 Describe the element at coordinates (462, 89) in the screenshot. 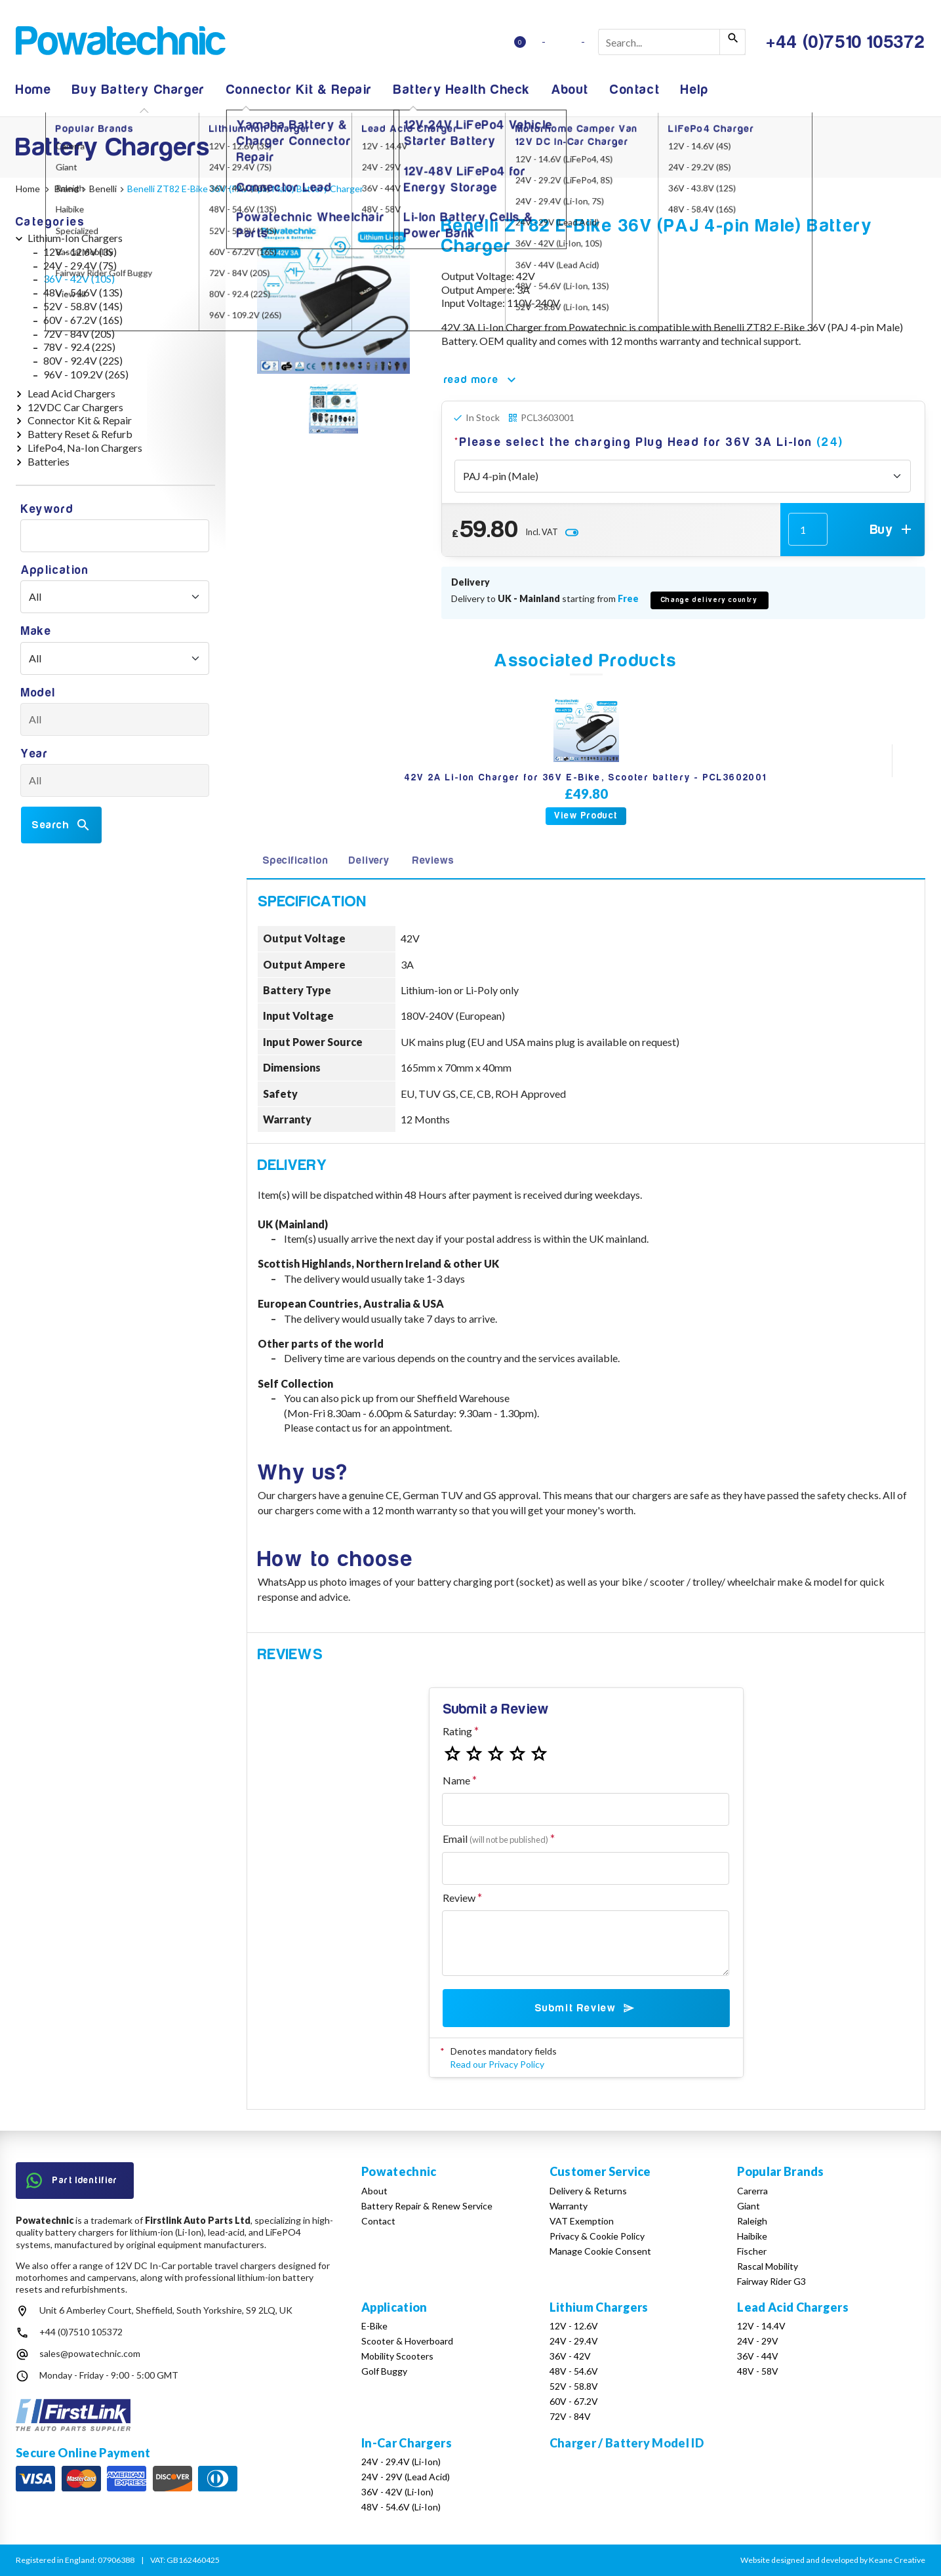

I see `Battery Health Check` at that location.